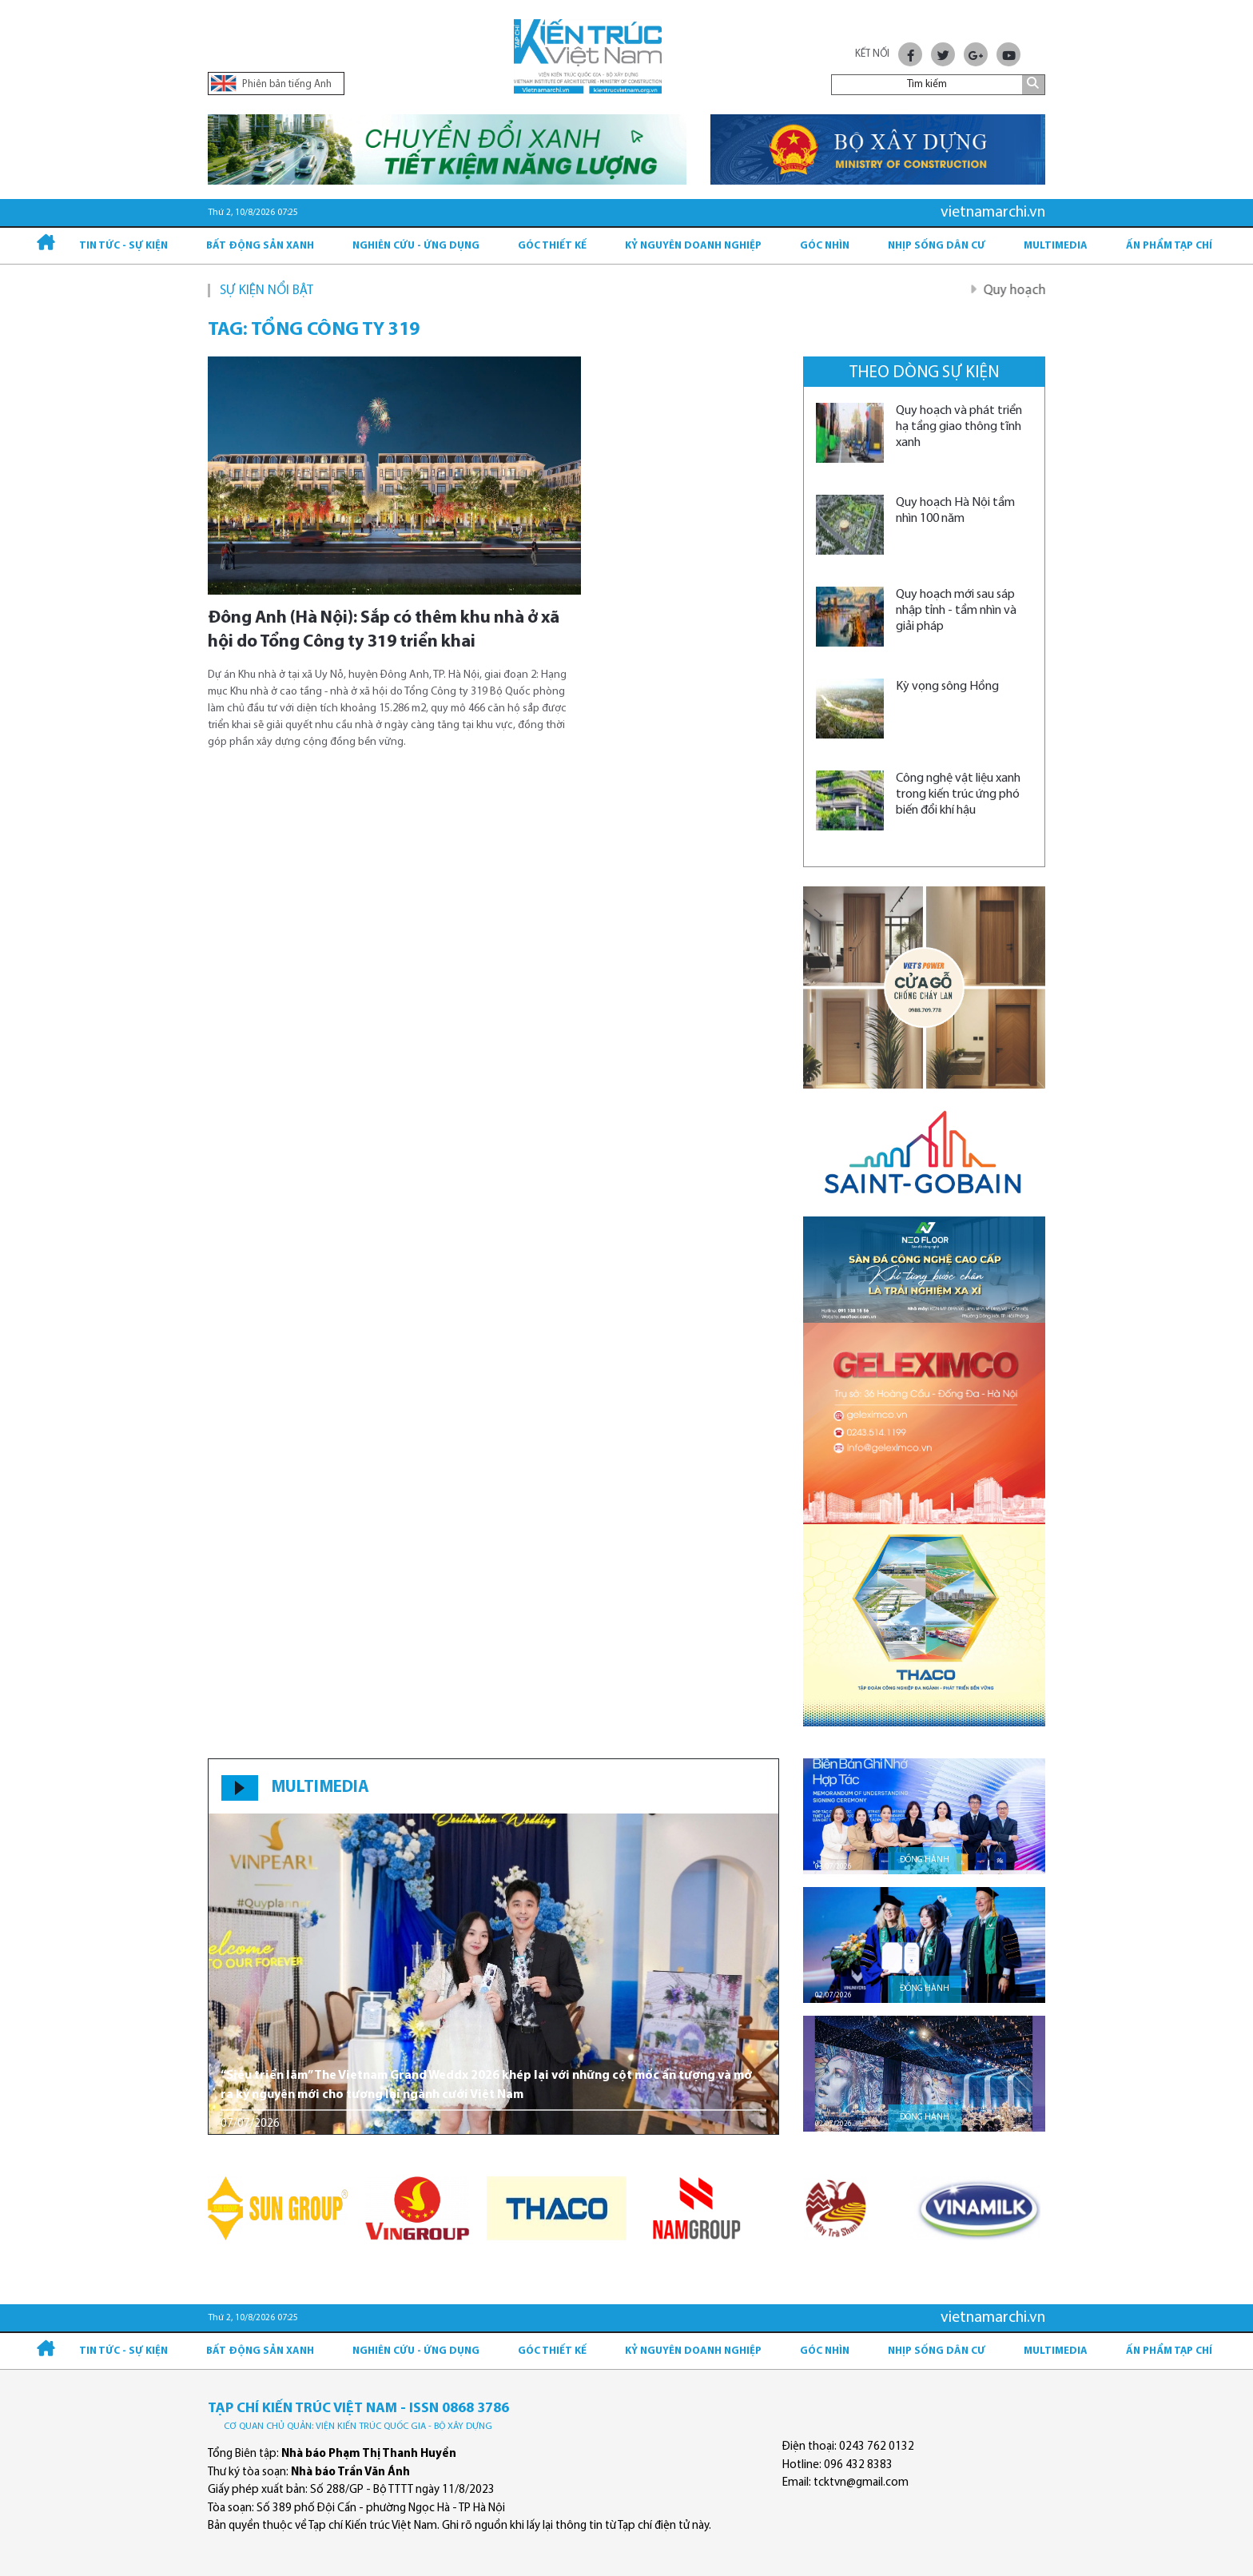 This screenshot has width=1253, height=2576. What do you see at coordinates (693, 246) in the screenshot?
I see `Kỷ Nguyên Doanh nghiệp` at bounding box center [693, 246].